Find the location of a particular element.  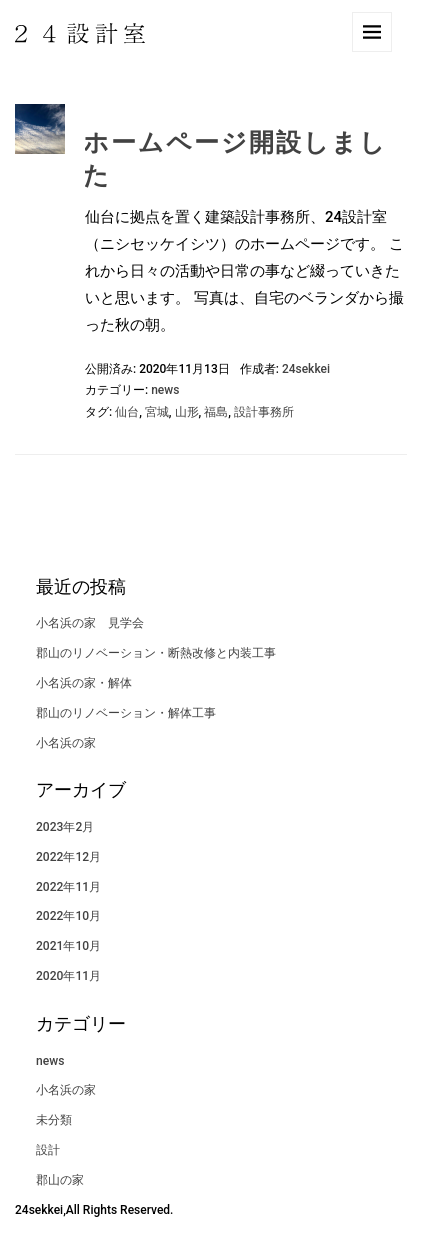

福島 is located at coordinates (216, 412).